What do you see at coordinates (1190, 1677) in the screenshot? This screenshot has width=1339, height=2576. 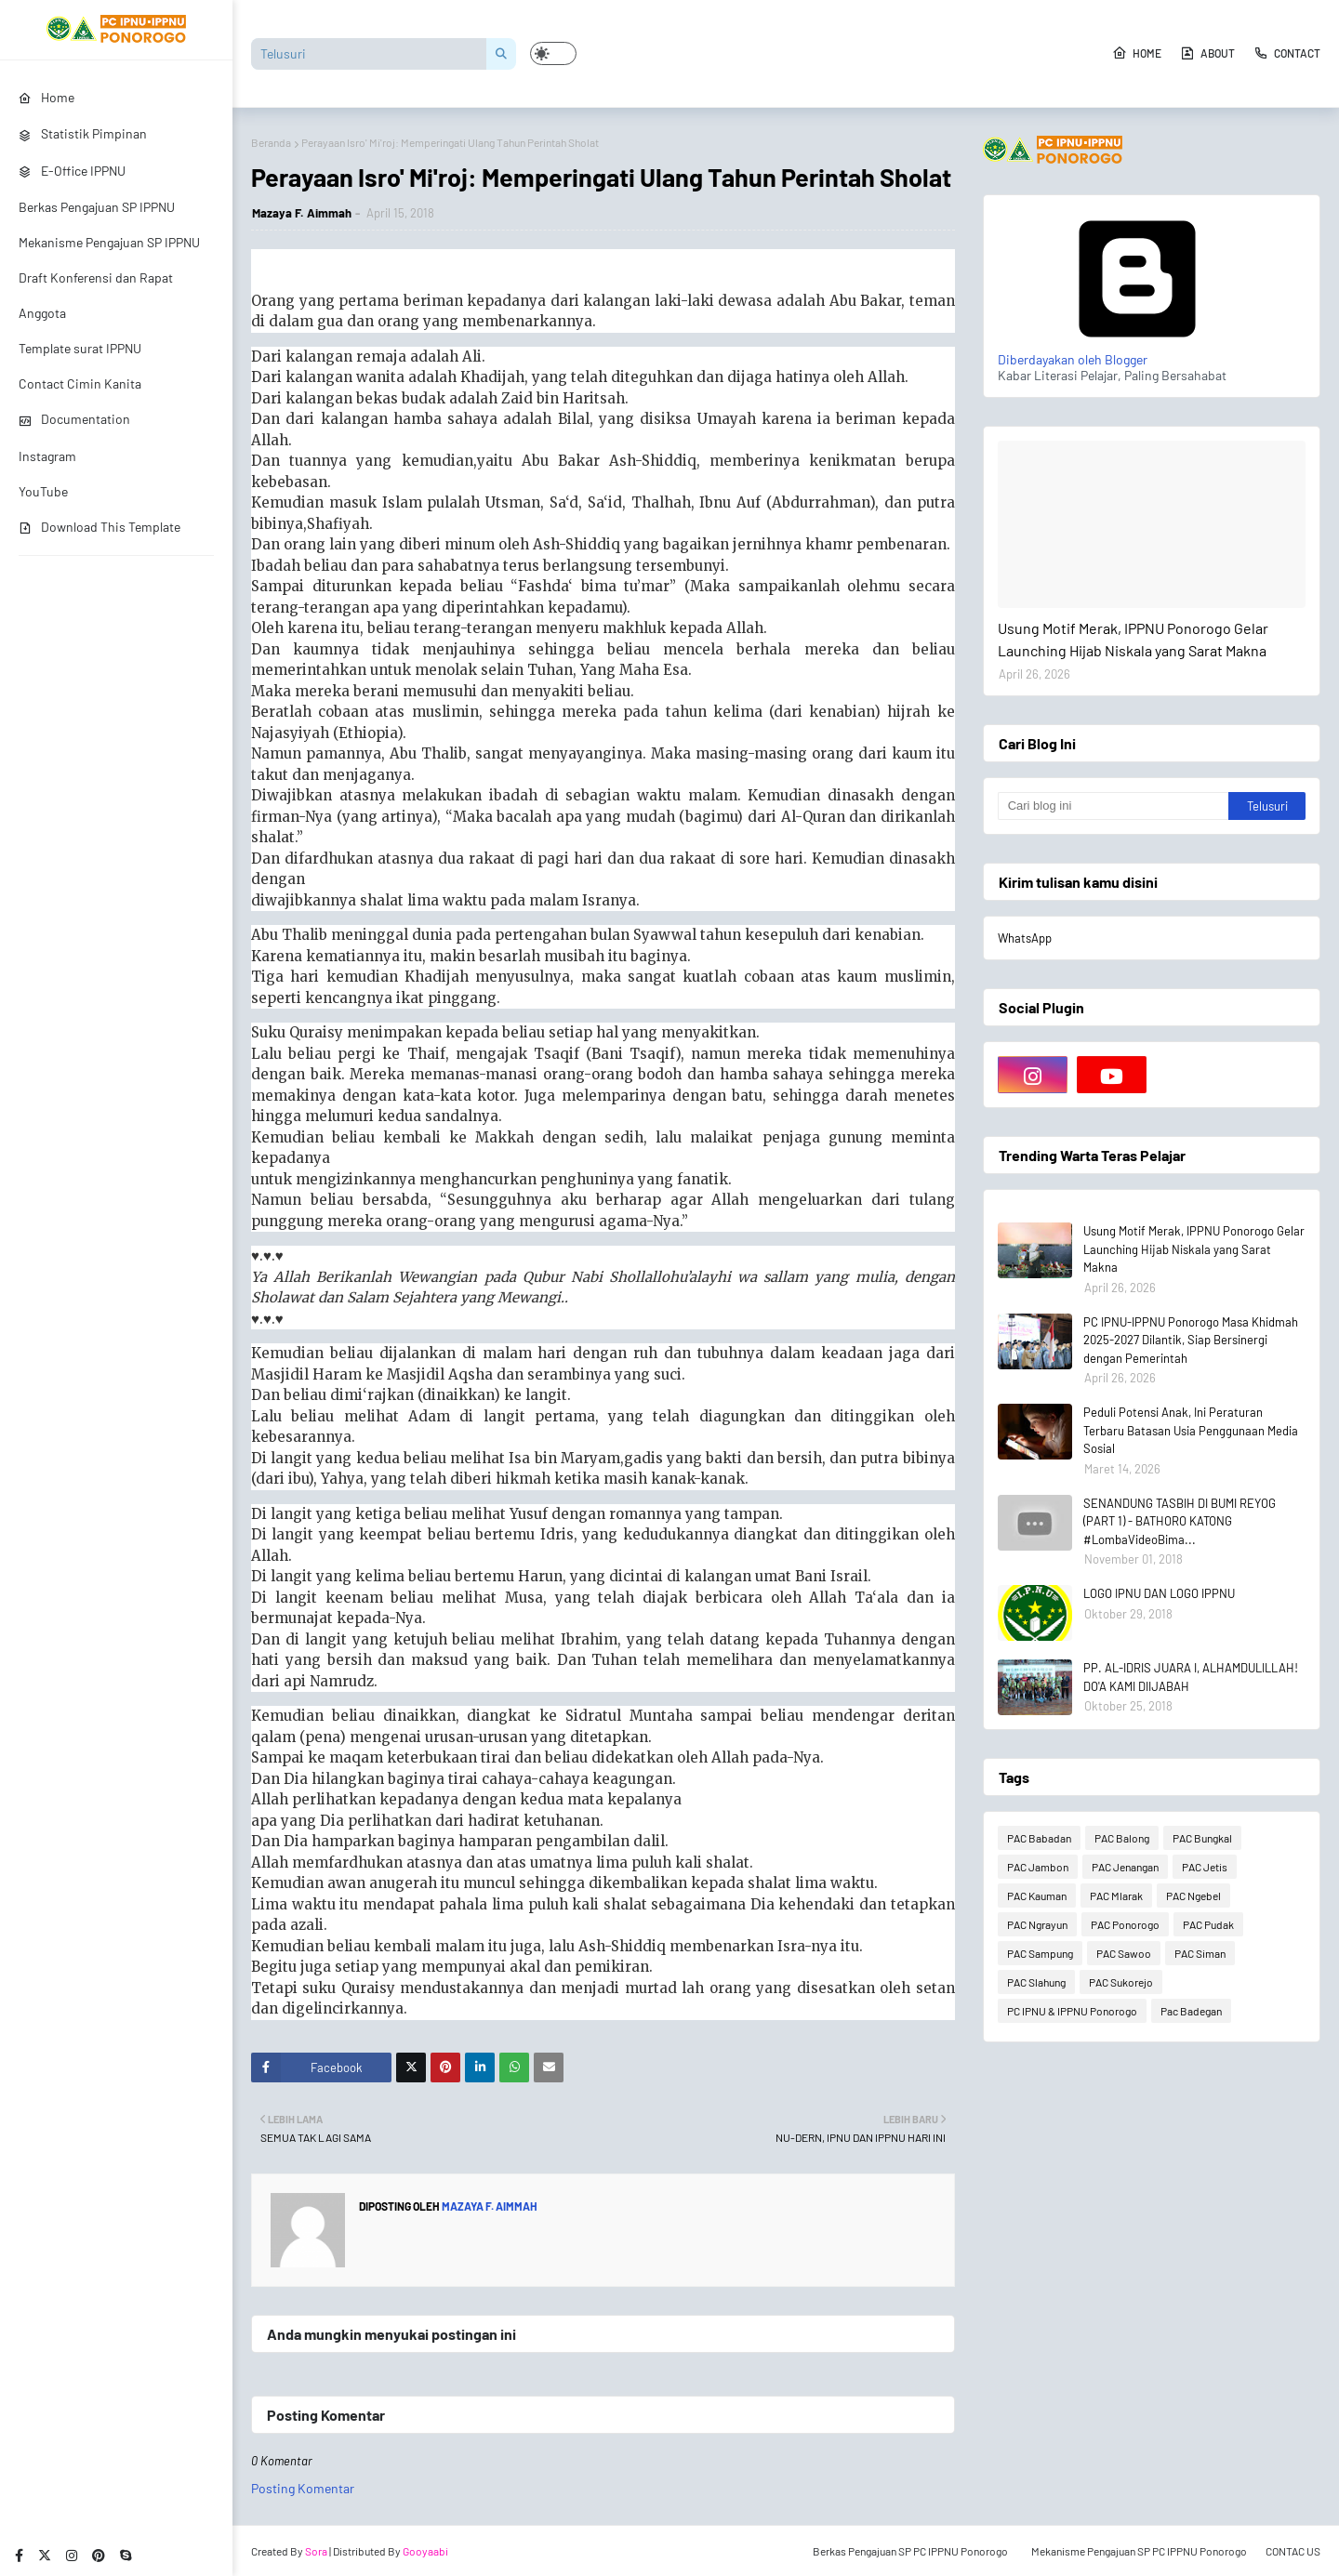 I see `PP. AL-IDRIS JUARA I, ALHAMDULILLAH! DO'A KAMI DIIJABAH` at bounding box center [1190, 1677].